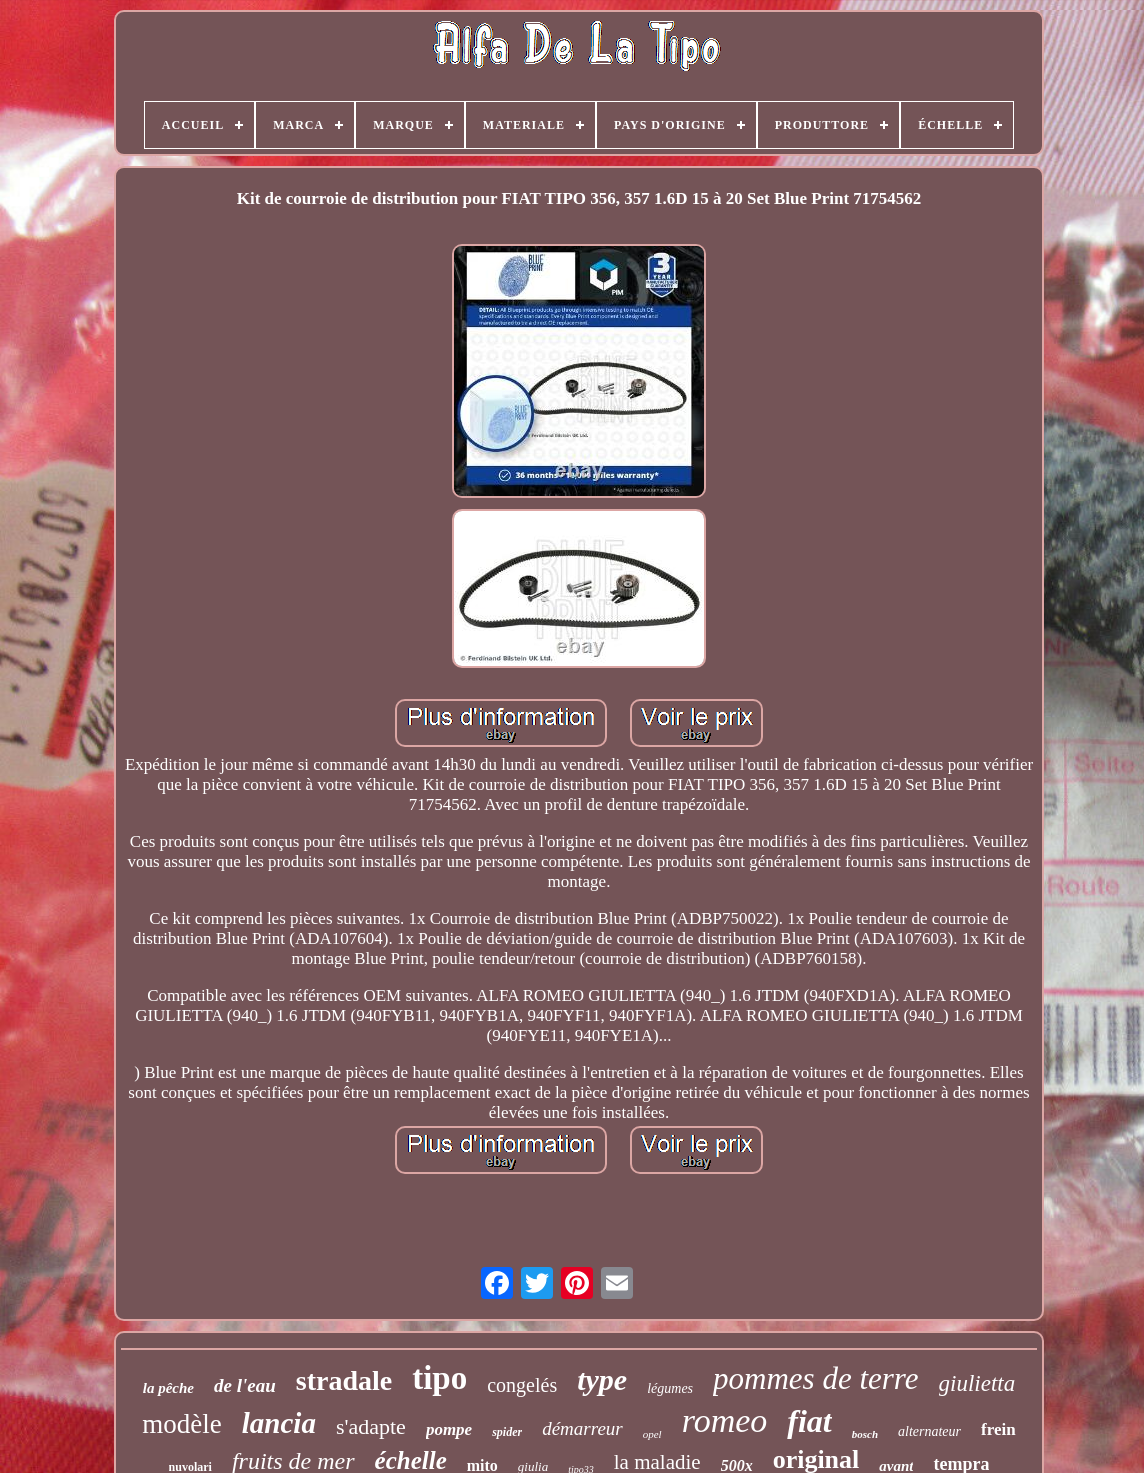 This screenshot has height=1473, width=1144. What do you see at coordinates (181, 1424) in the screenshot?
I see `modèle` at bounding box center [181, 1424].